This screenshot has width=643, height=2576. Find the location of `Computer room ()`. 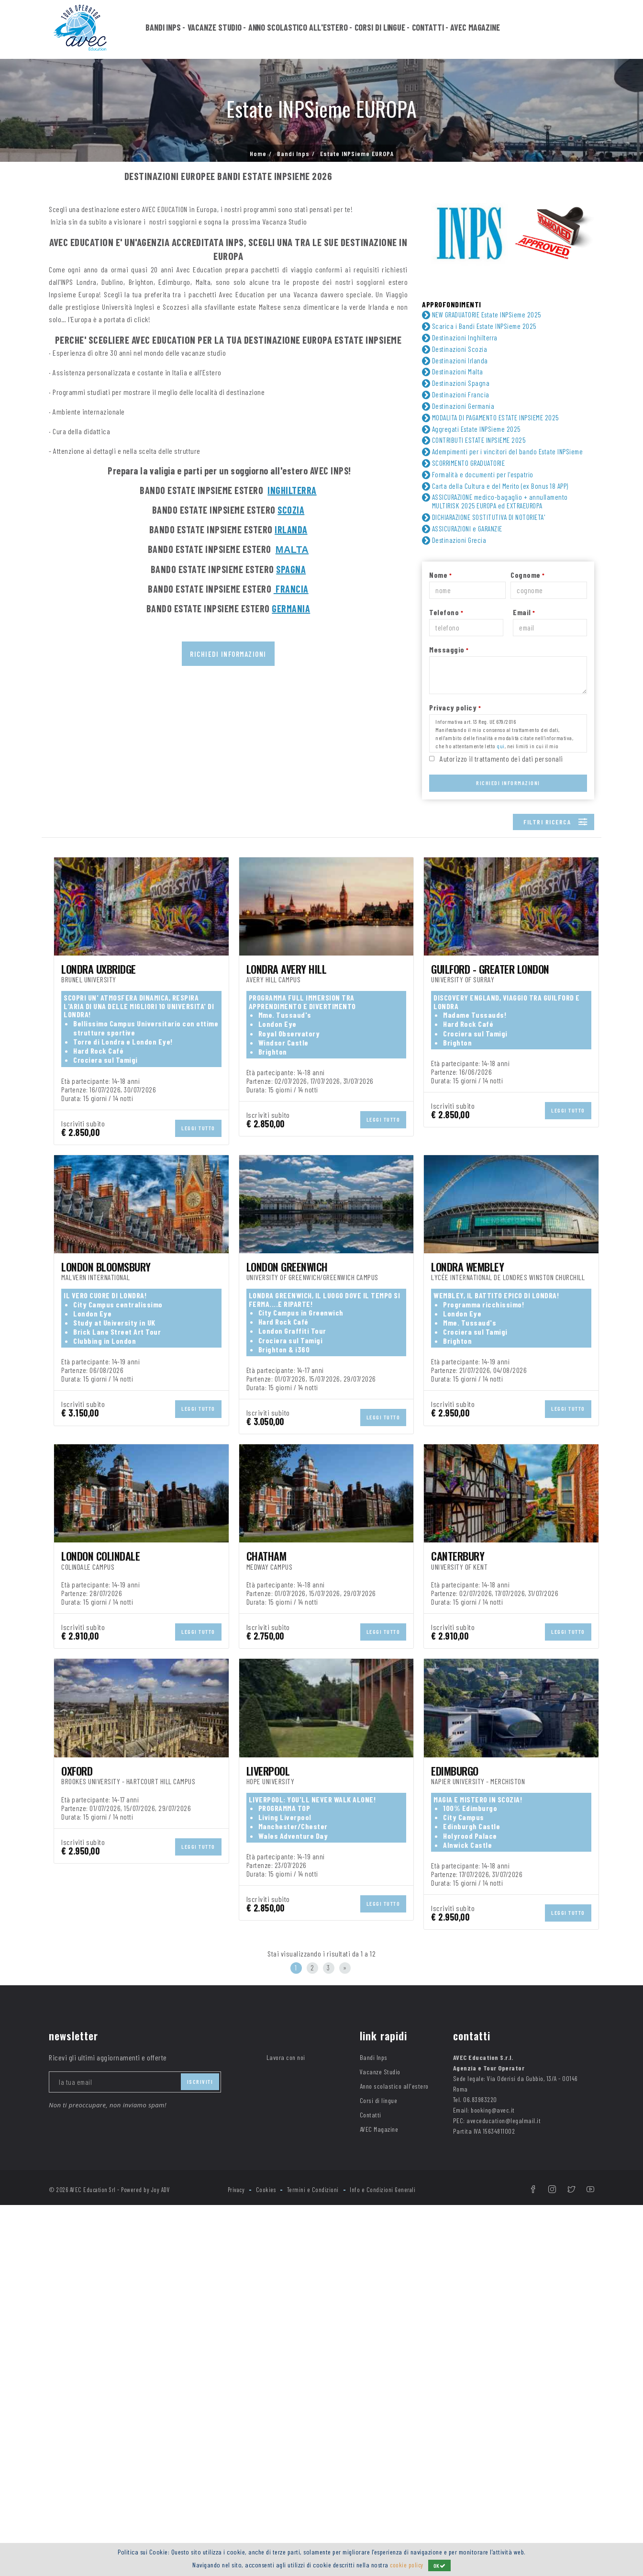

Computer room () is located at coordinates (369, 1121).